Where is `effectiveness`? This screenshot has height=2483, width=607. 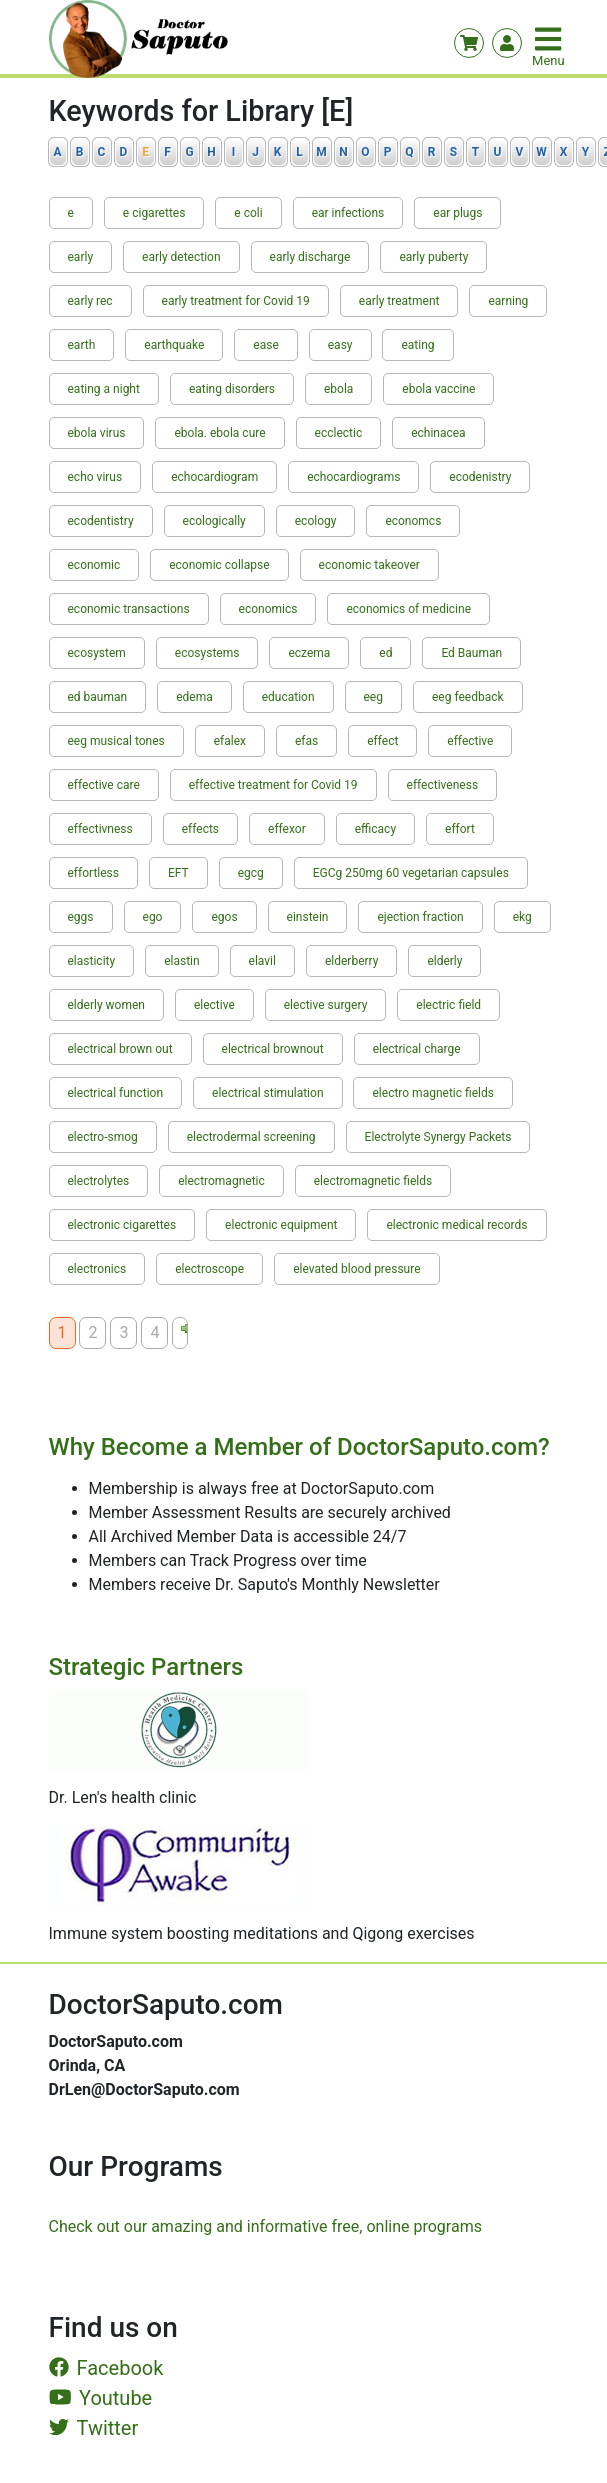
effectiveness is located at coordinates (443, 785).